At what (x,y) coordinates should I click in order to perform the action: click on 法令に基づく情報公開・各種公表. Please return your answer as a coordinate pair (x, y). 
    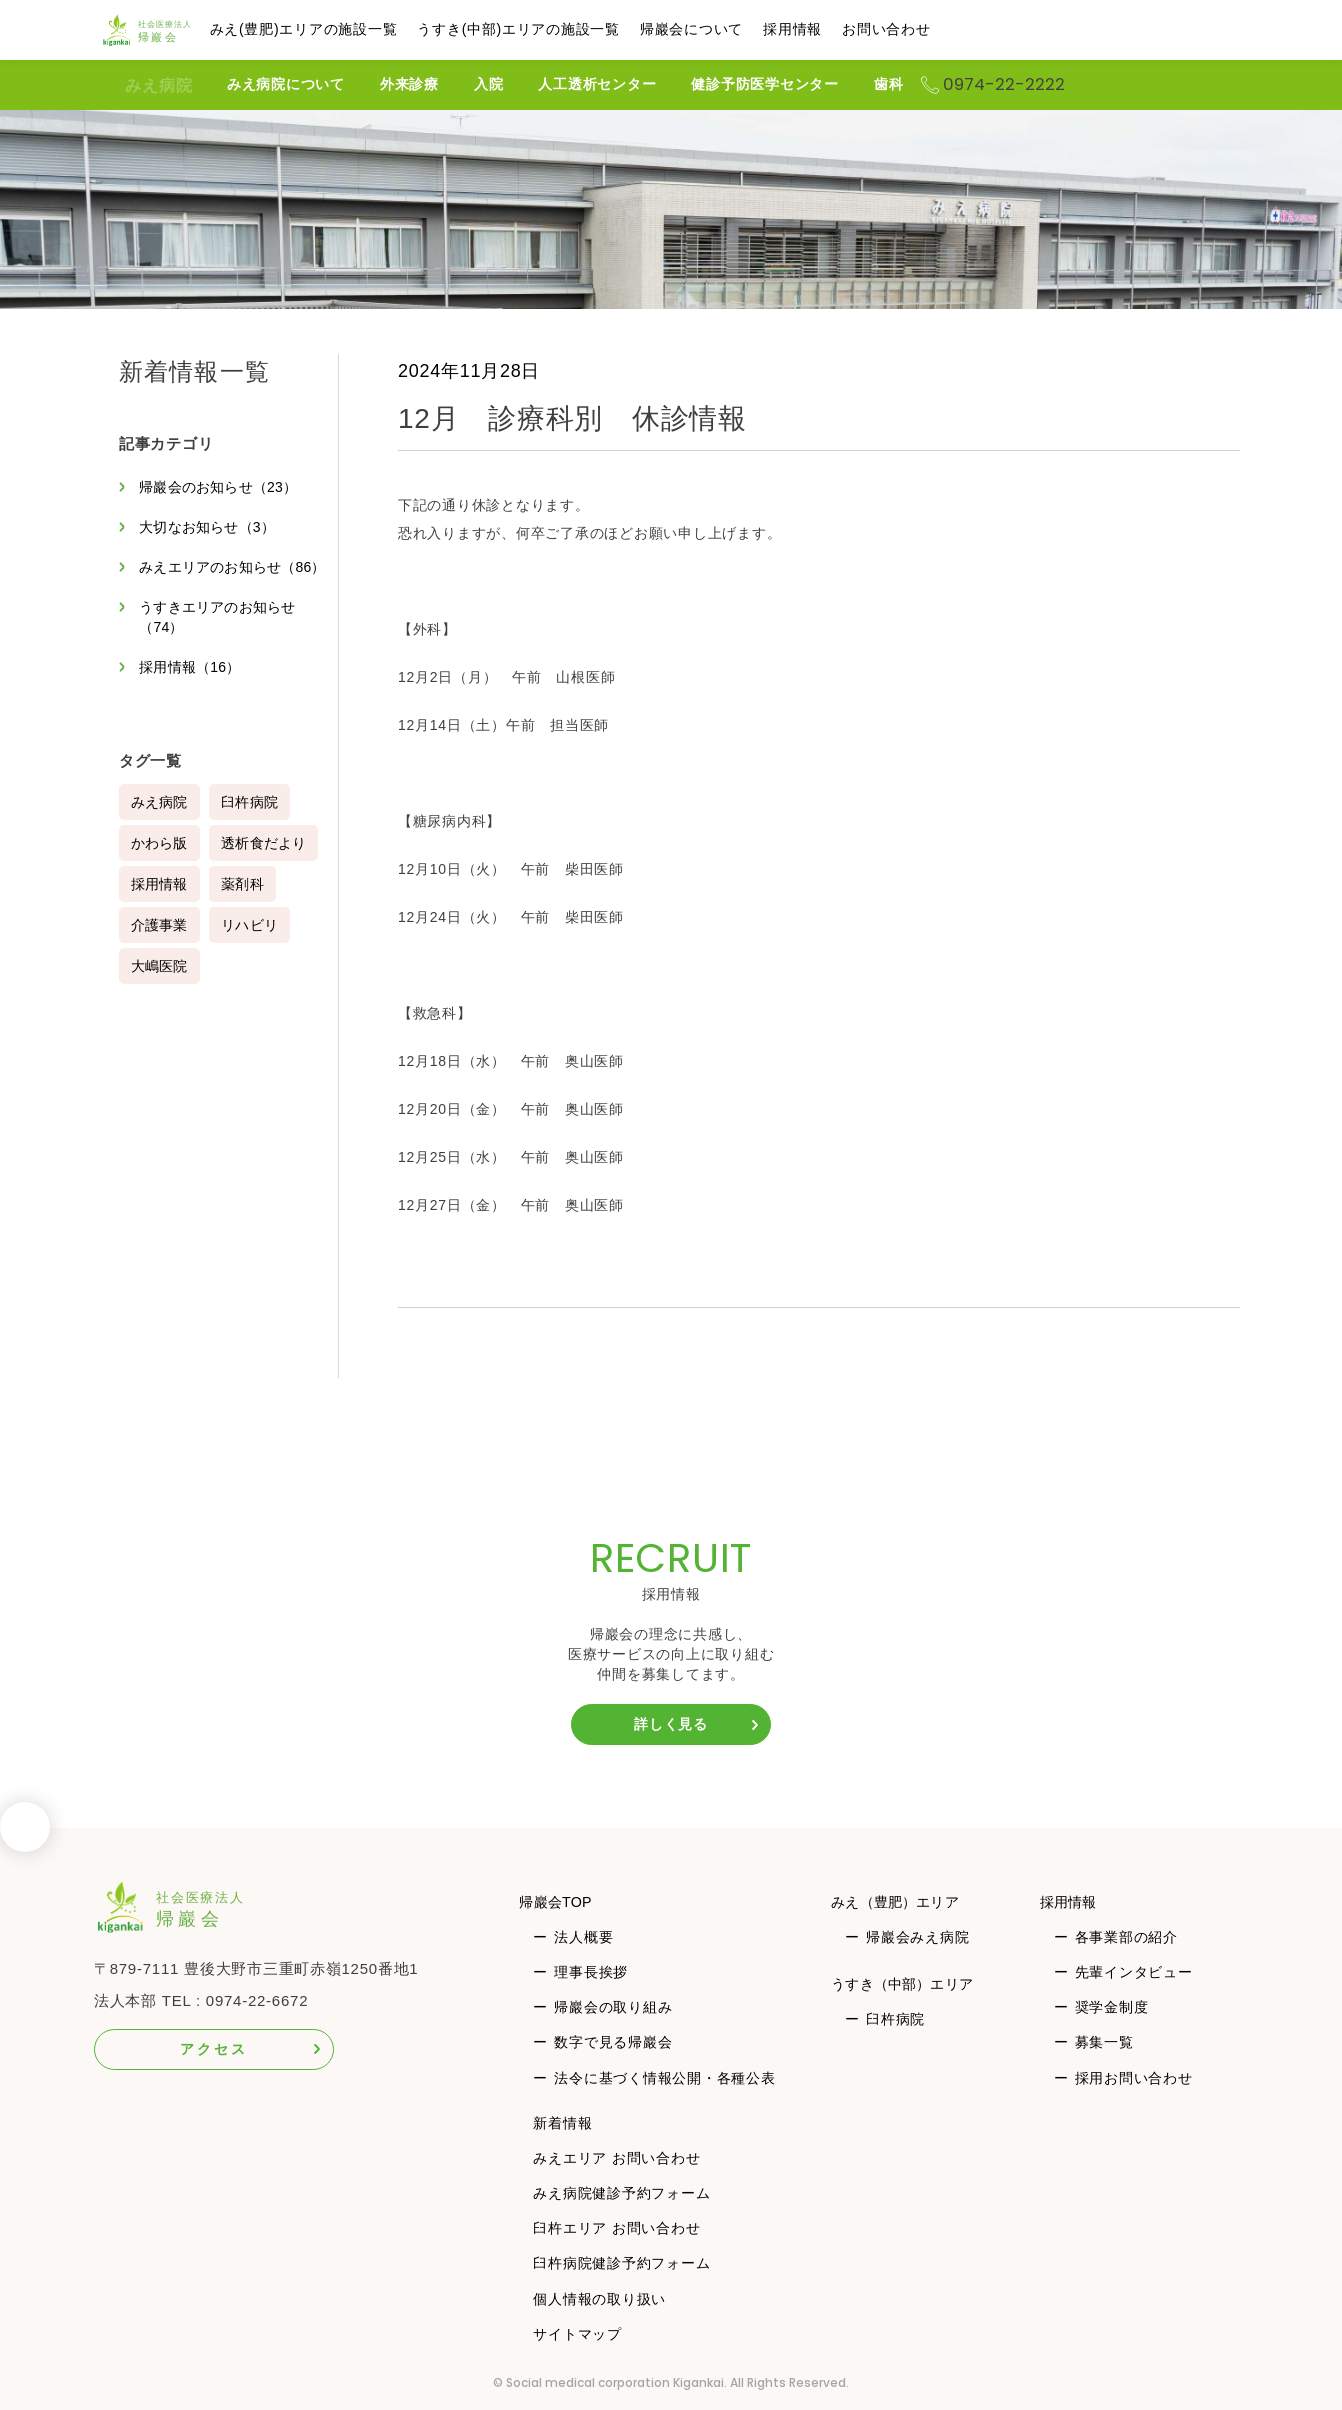
    Looking at the image, I should click on (664, 2078).